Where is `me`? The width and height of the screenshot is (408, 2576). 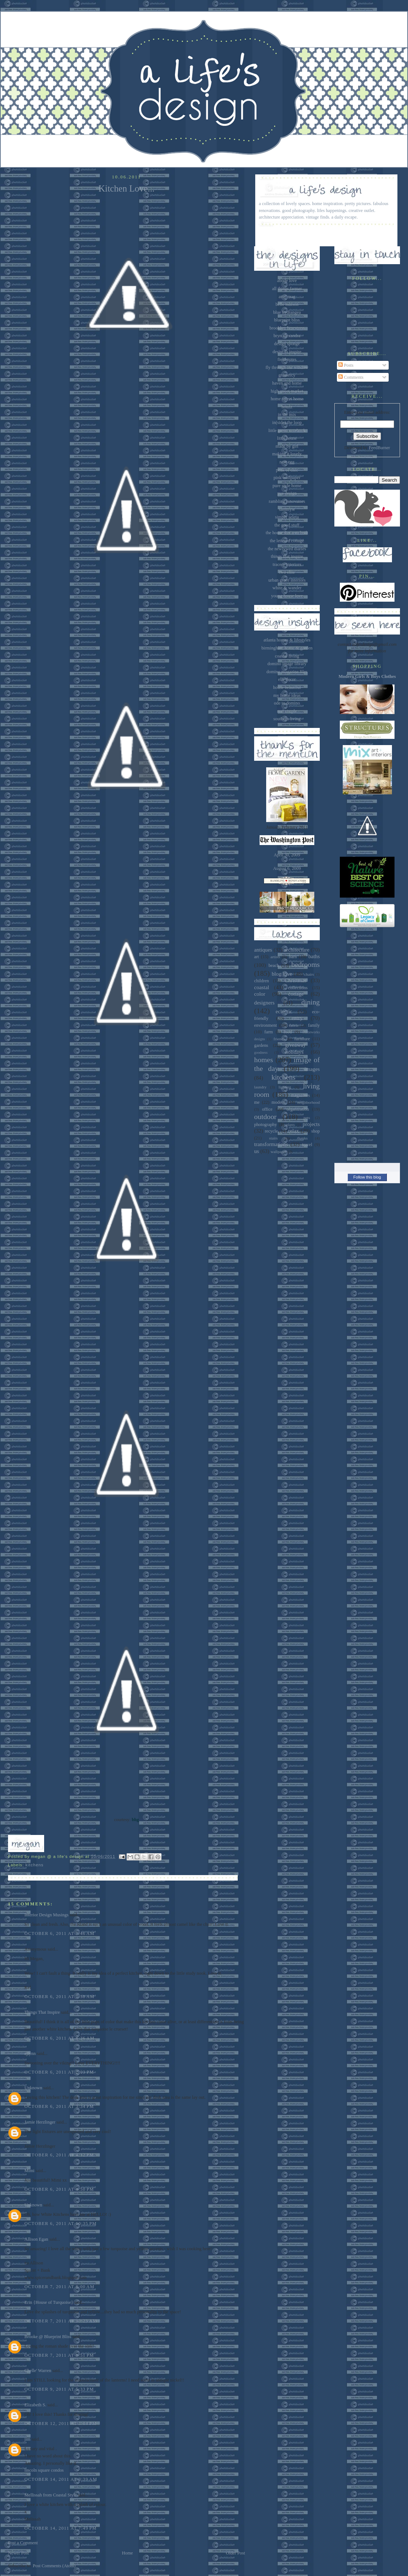
me is located at coordinates (257, 1102).